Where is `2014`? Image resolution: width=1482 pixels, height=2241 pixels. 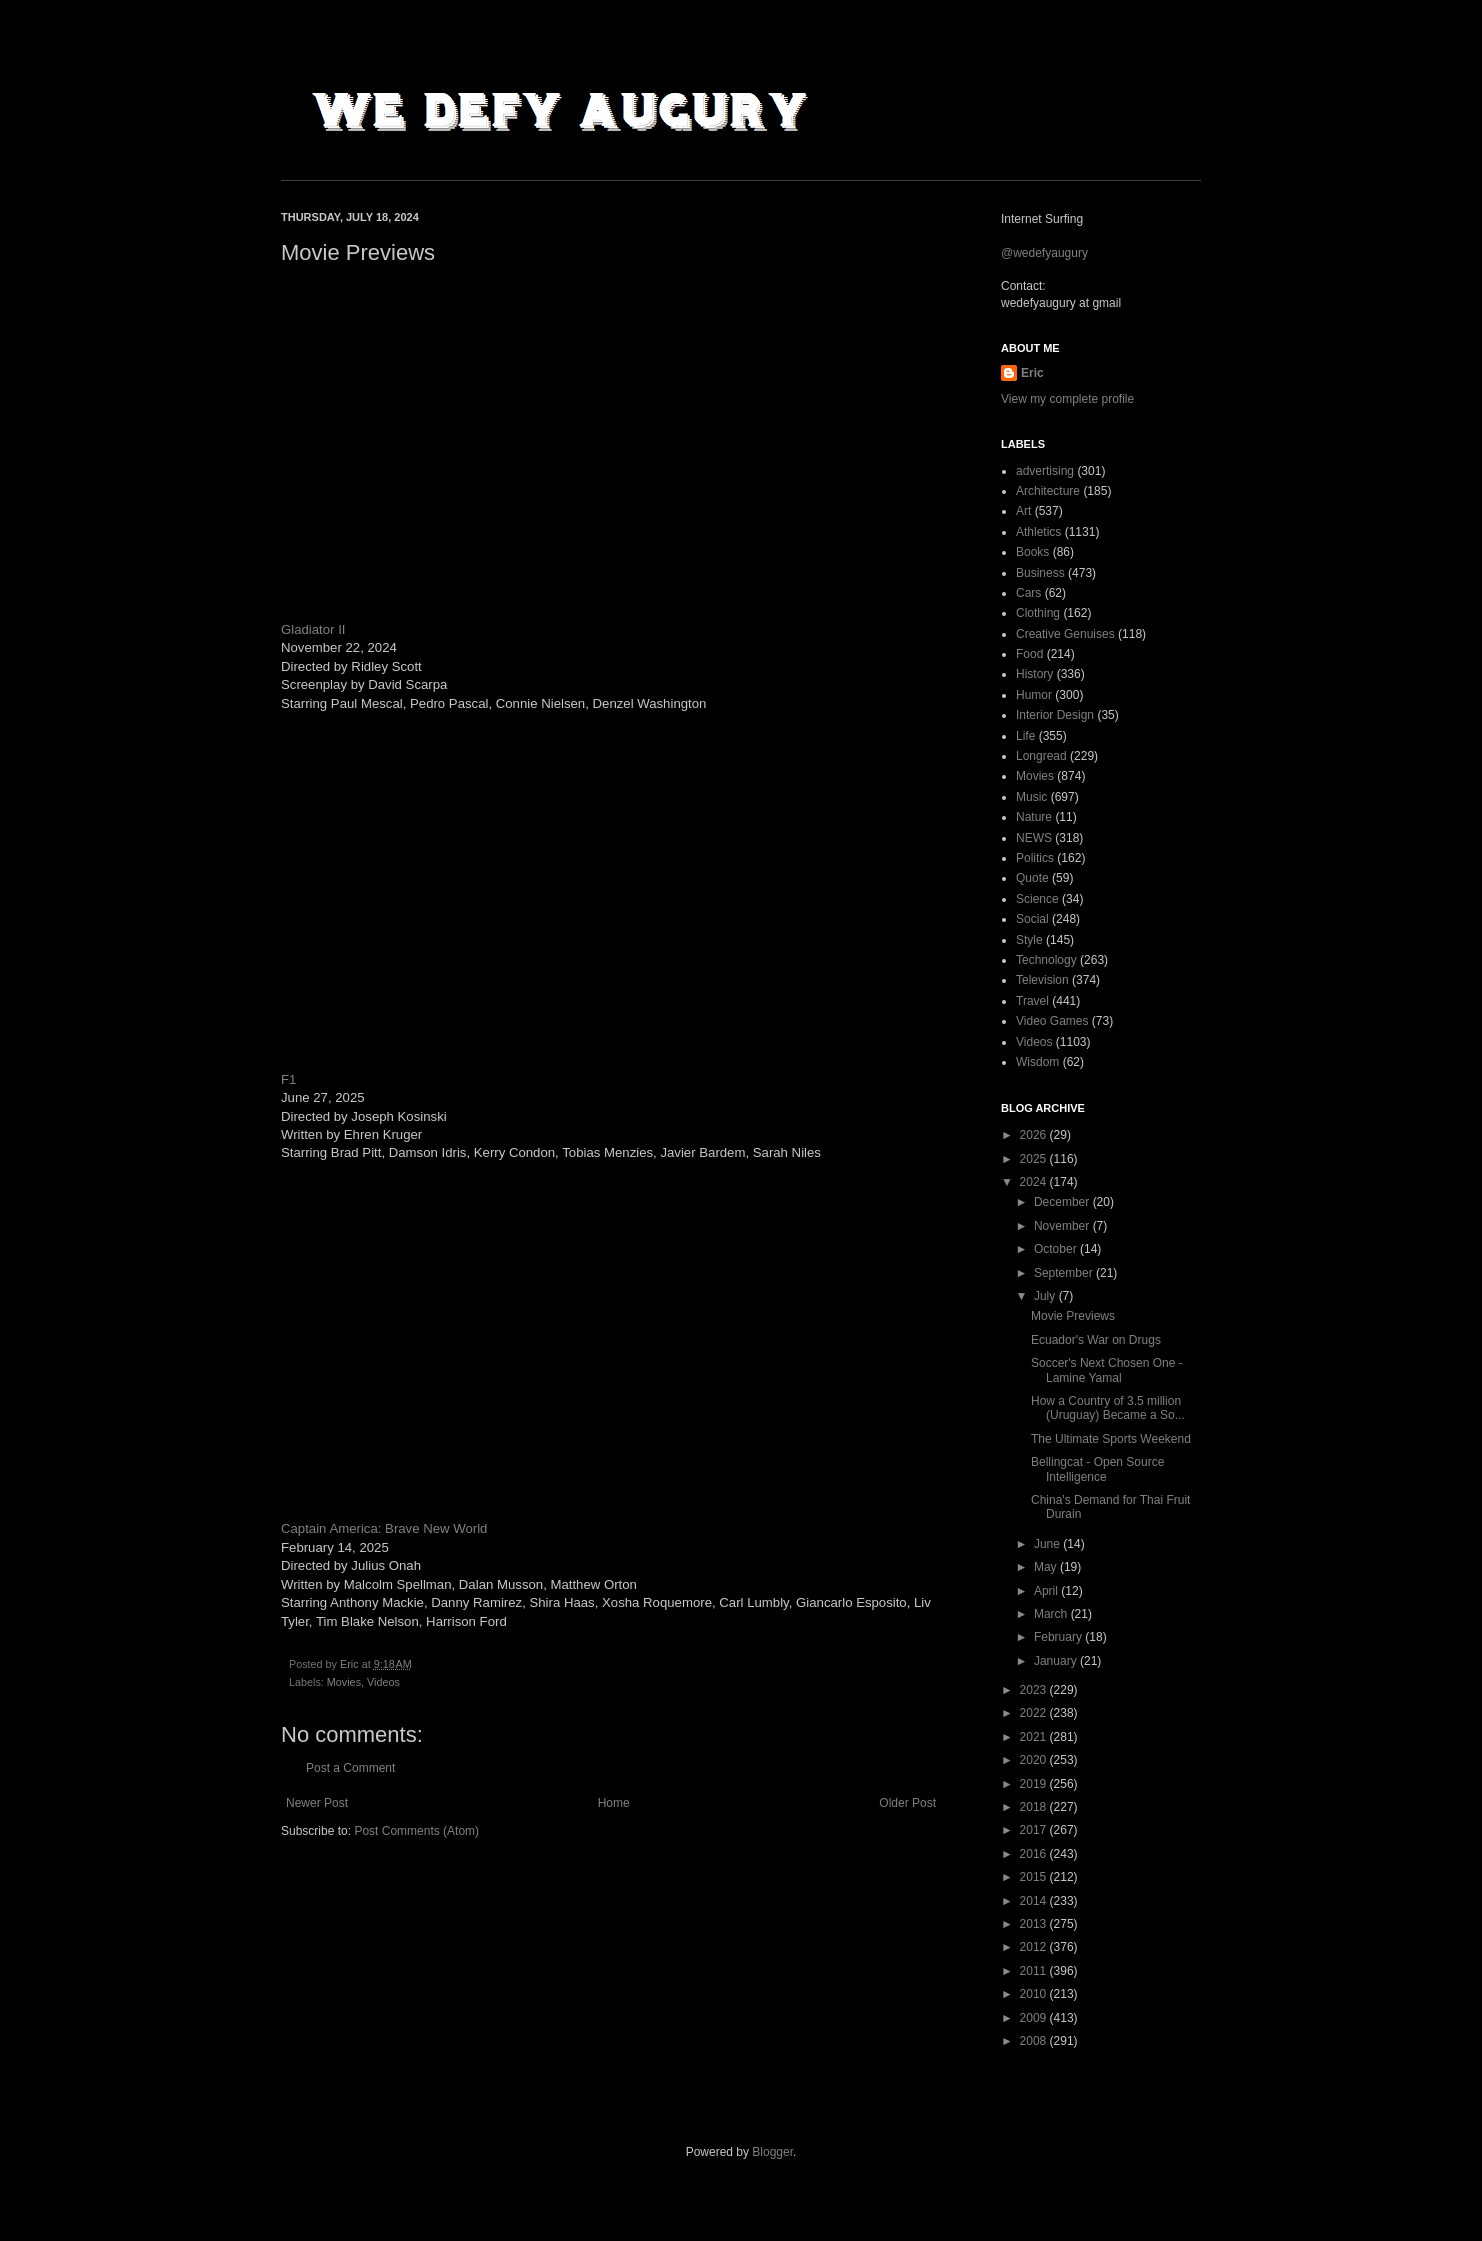 2014 is located at coordinates (1035, 1901).